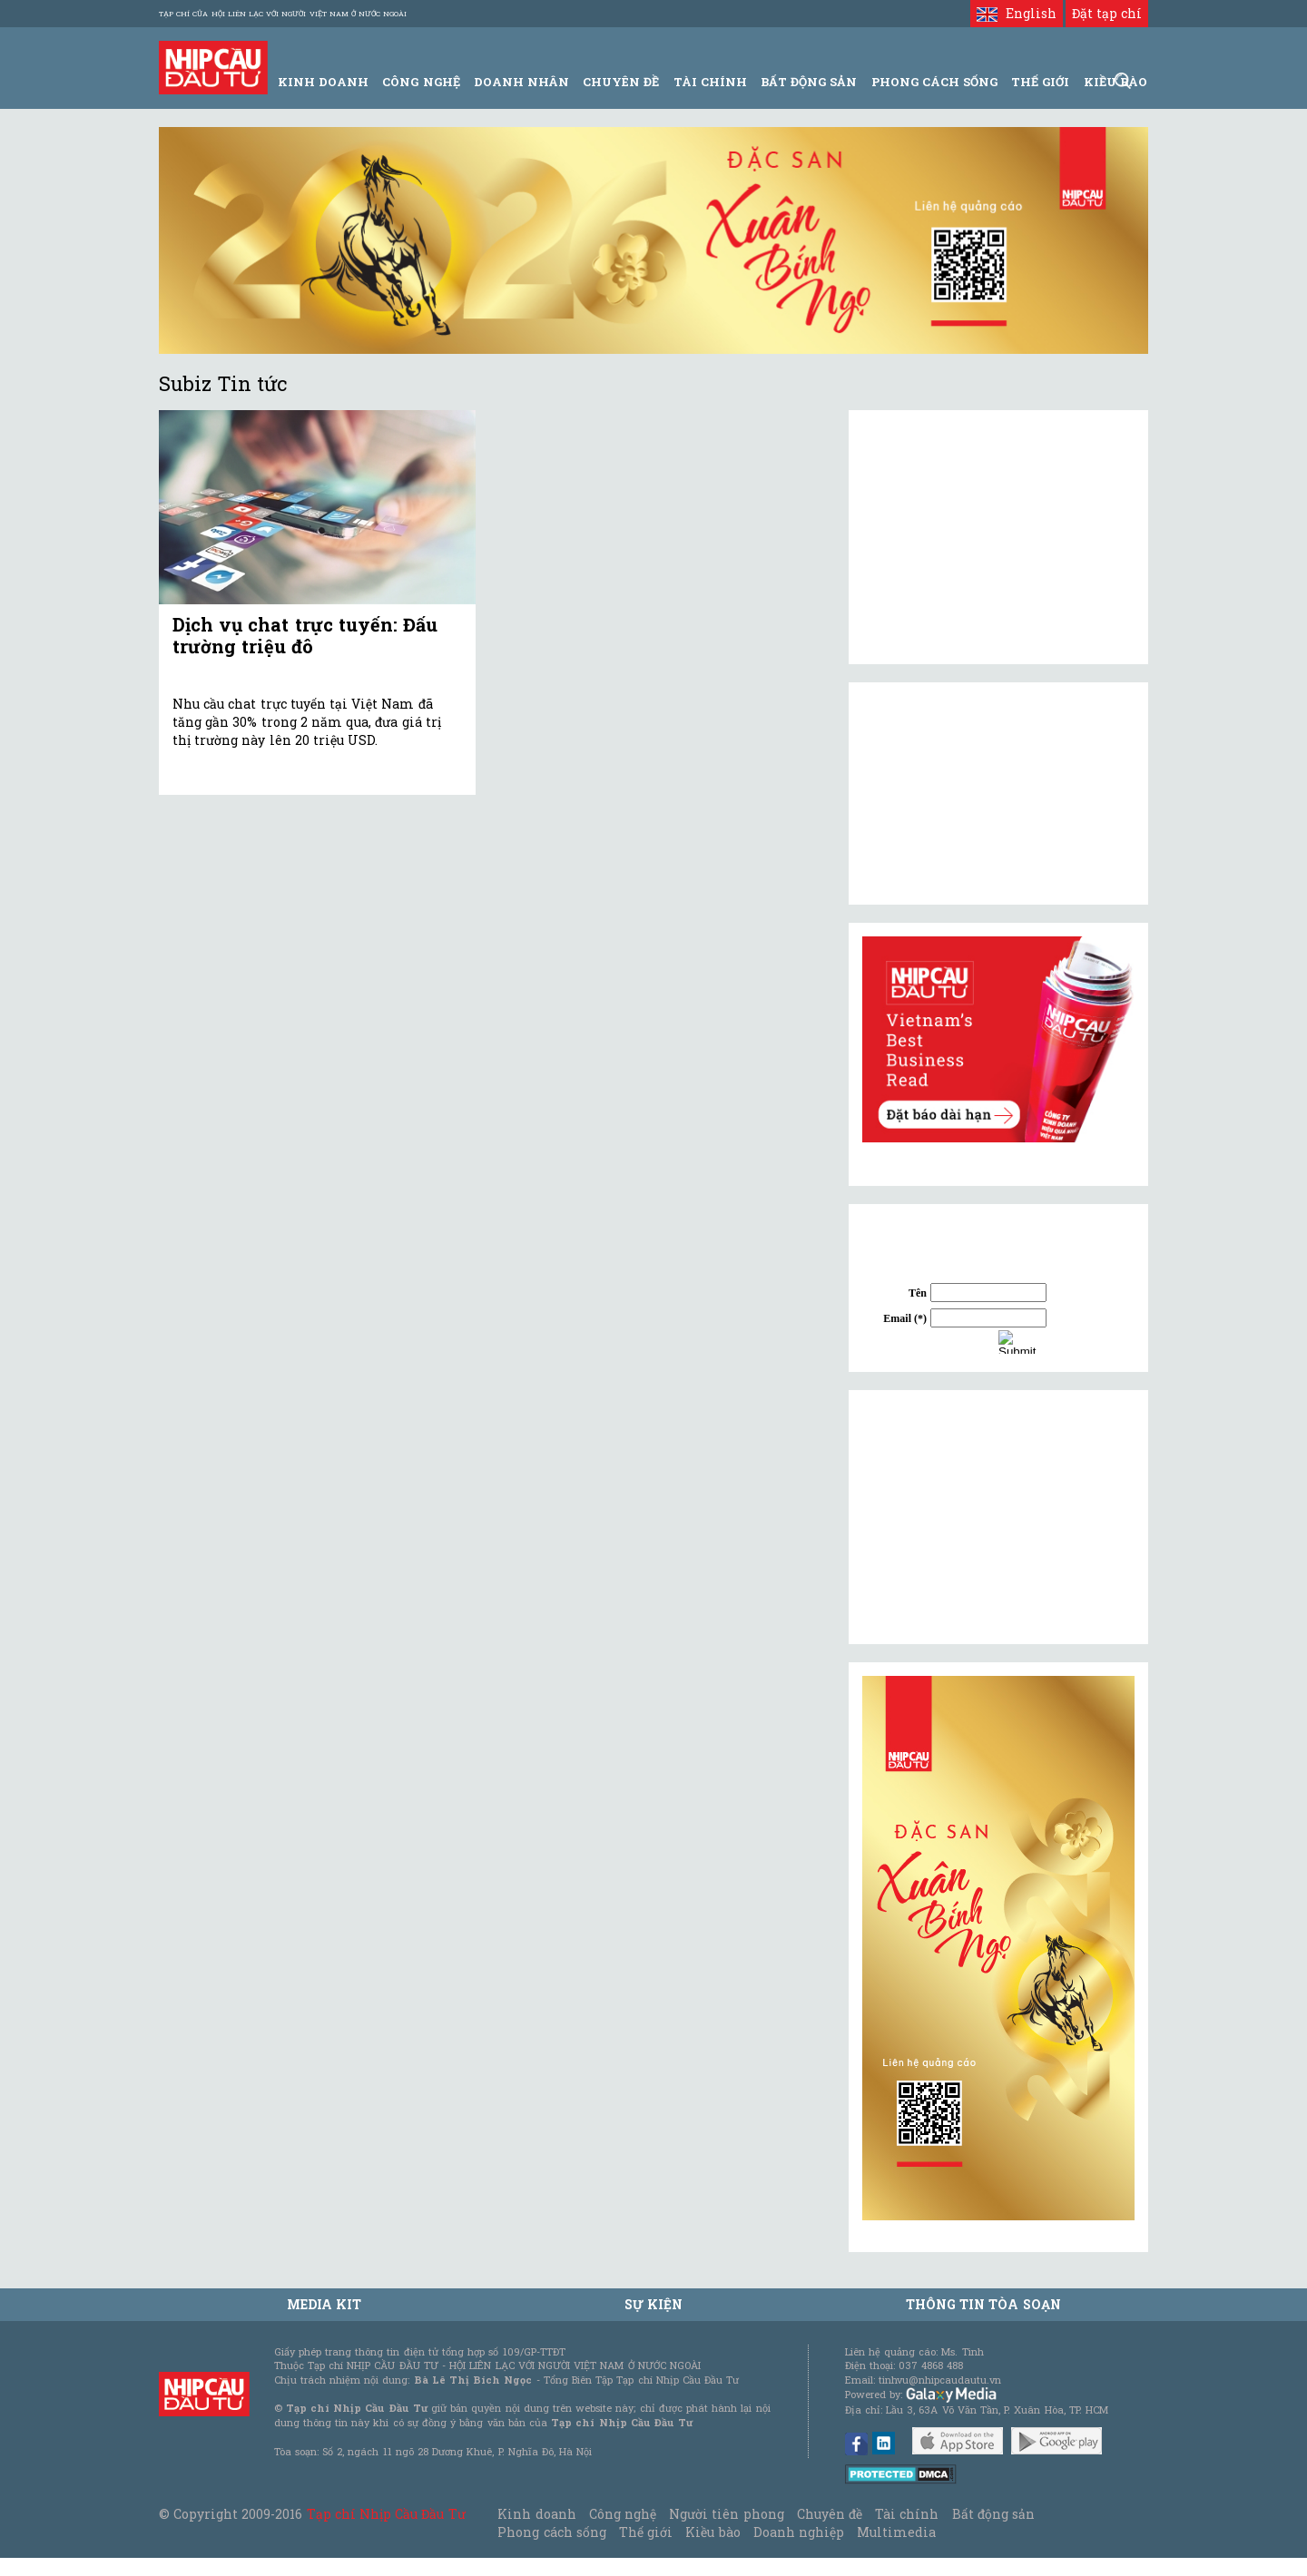  Describe the element at coordinates (983, 2304) in the screenshot. I see `Thông tin tòa soạn` at that location.